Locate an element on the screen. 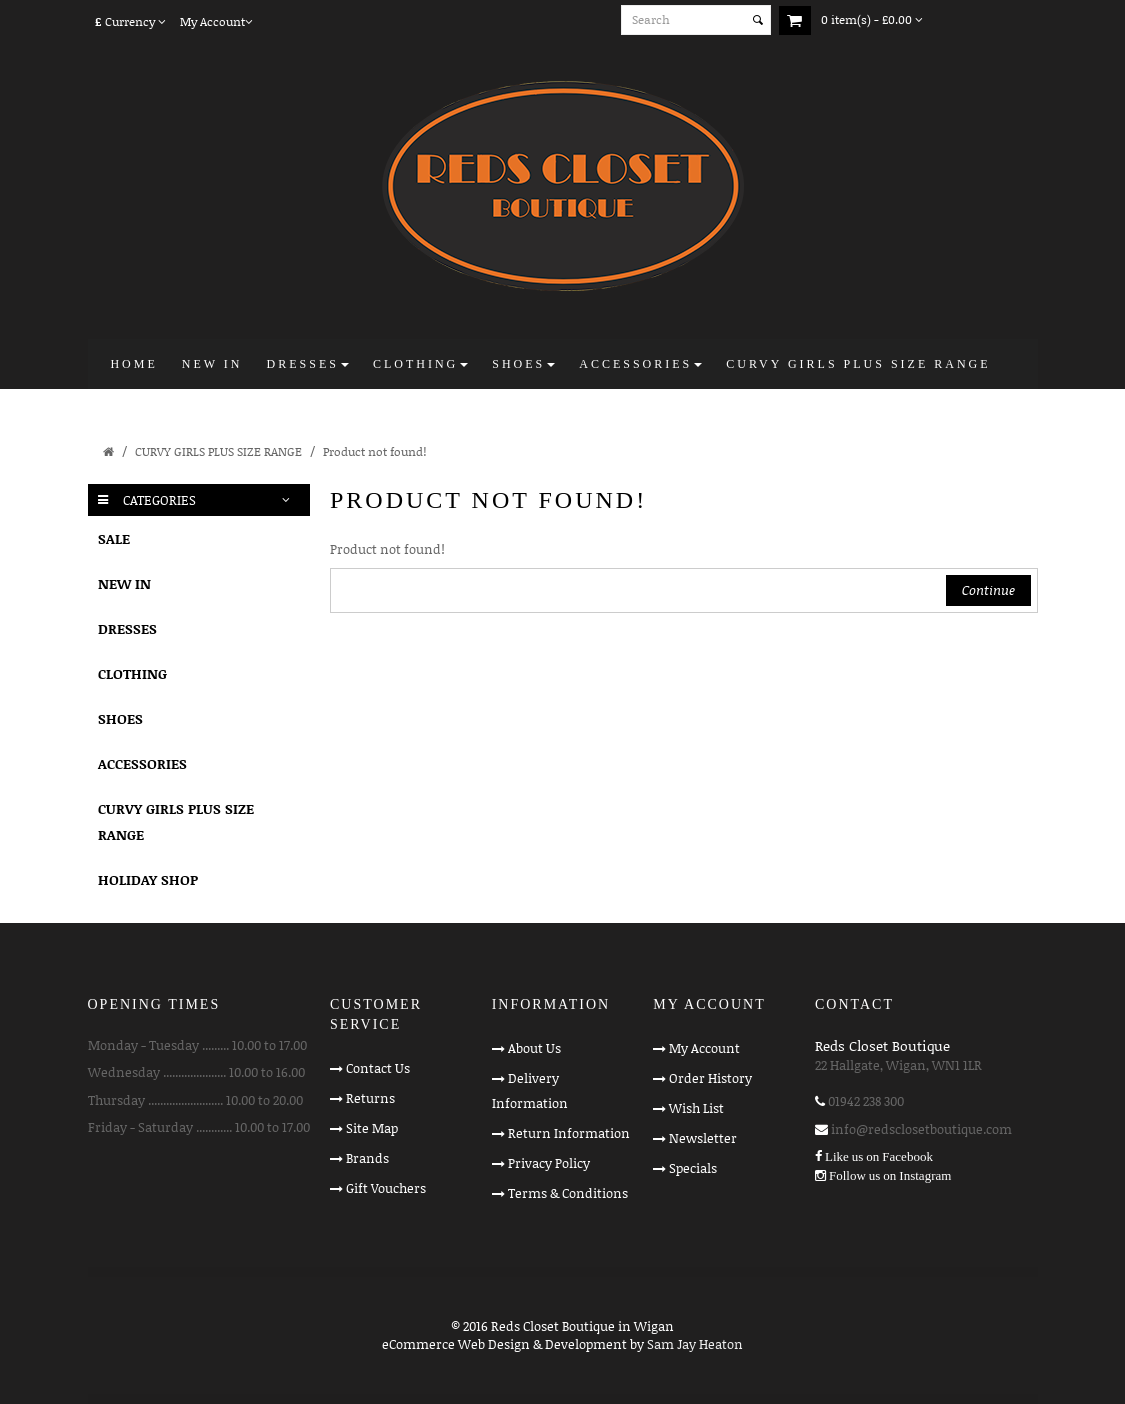 The image size is (1125, 1404). Newsletter is located at coordinates (703, 1138).